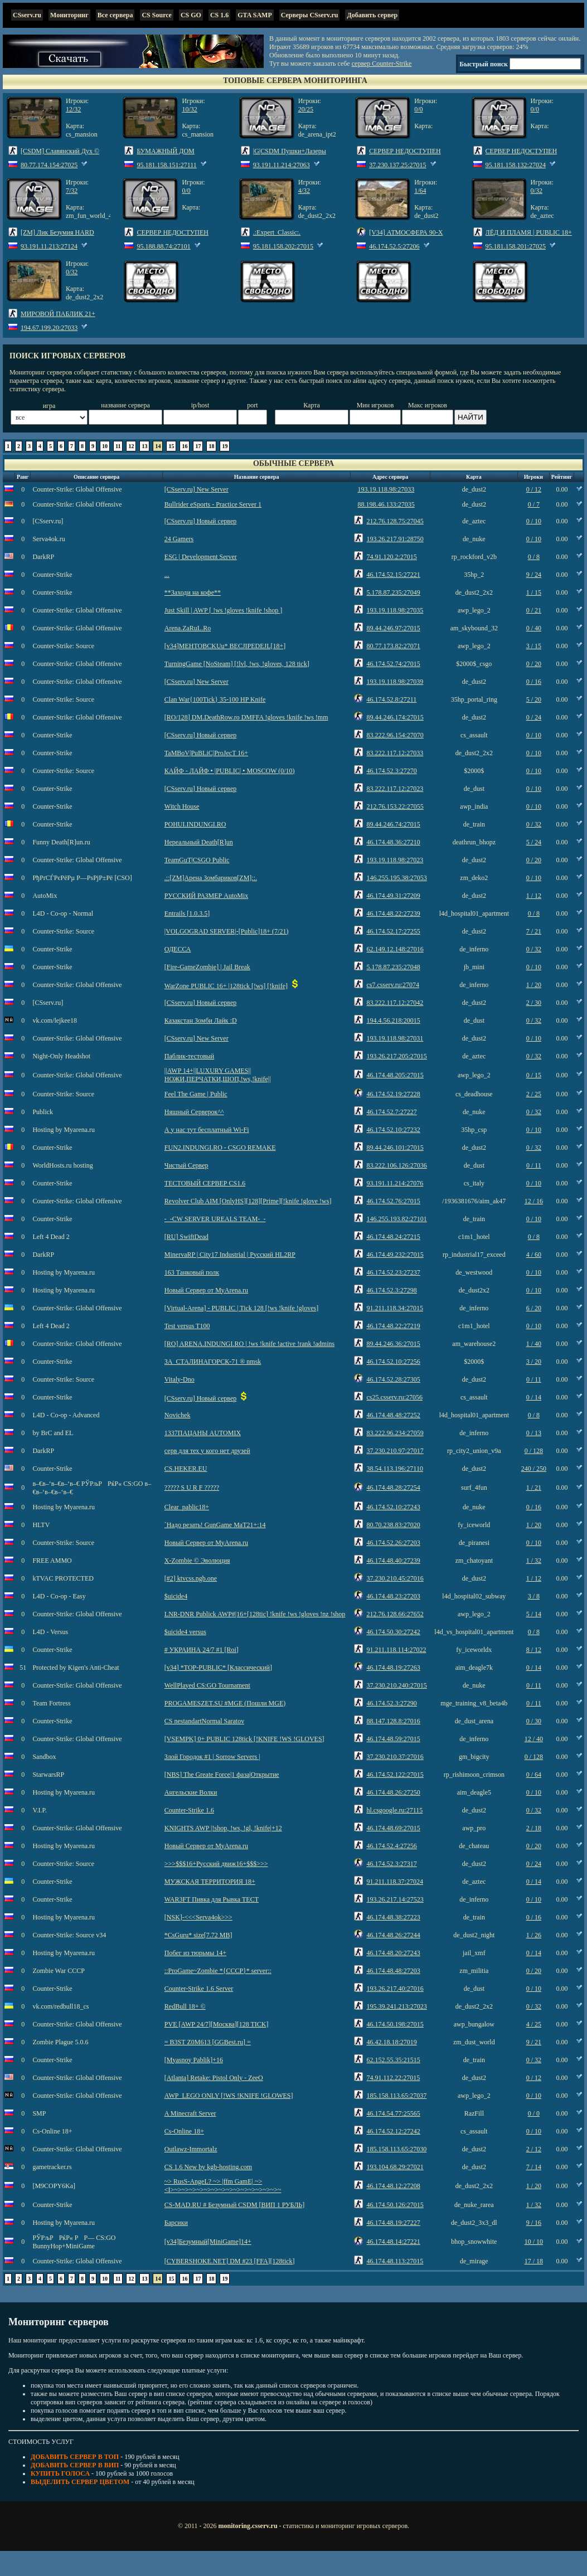  Describe the element at coordinates (391, 771) in the screenshot. I see `46.174.52.3:27270` at that location.